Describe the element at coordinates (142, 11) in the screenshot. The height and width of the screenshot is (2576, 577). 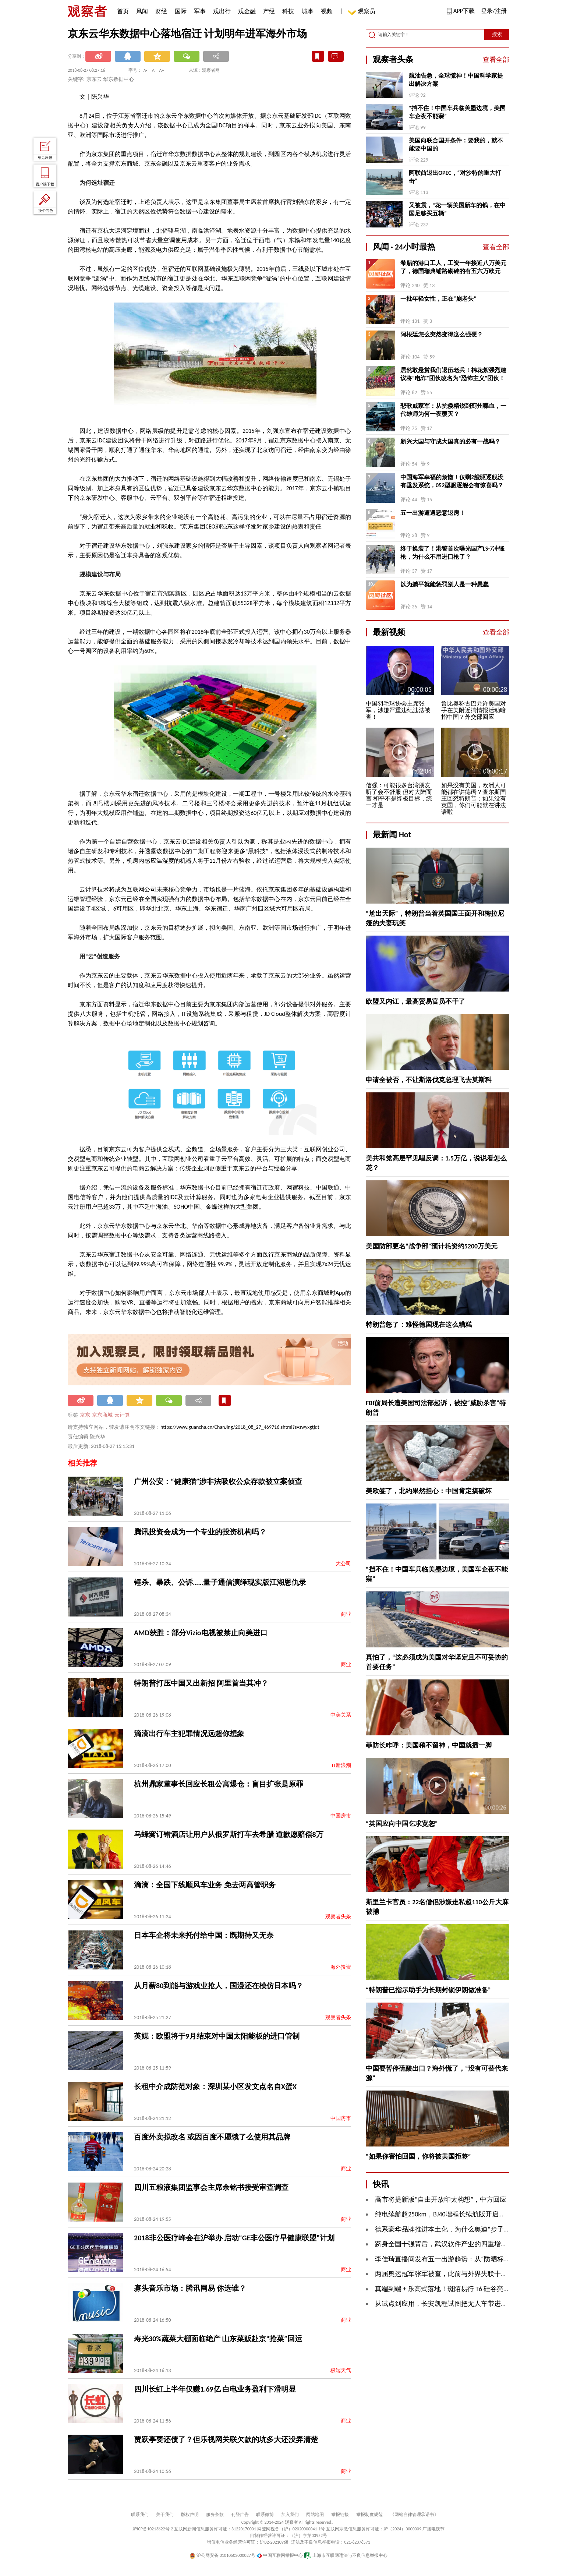
I see `风闻` at that location.